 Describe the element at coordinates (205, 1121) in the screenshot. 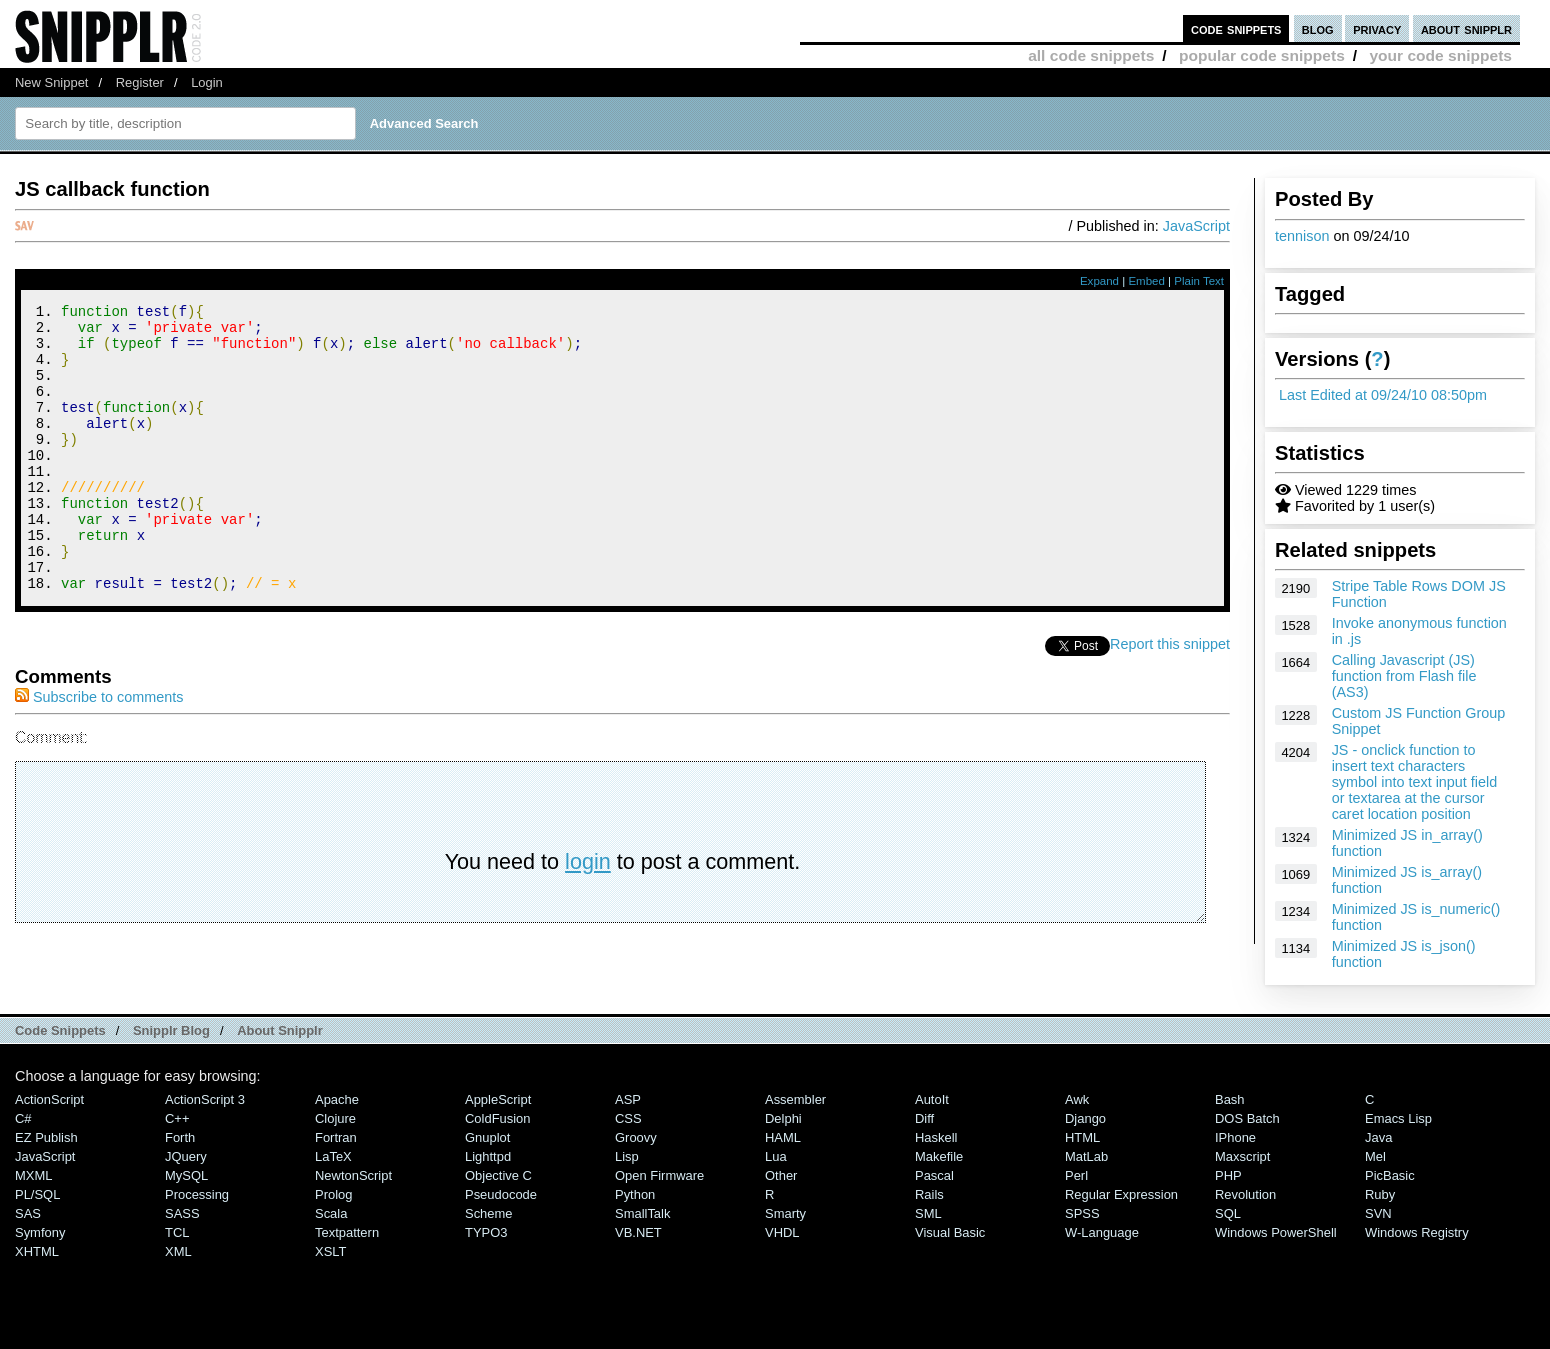

I see `ActionScript 3` at that location.